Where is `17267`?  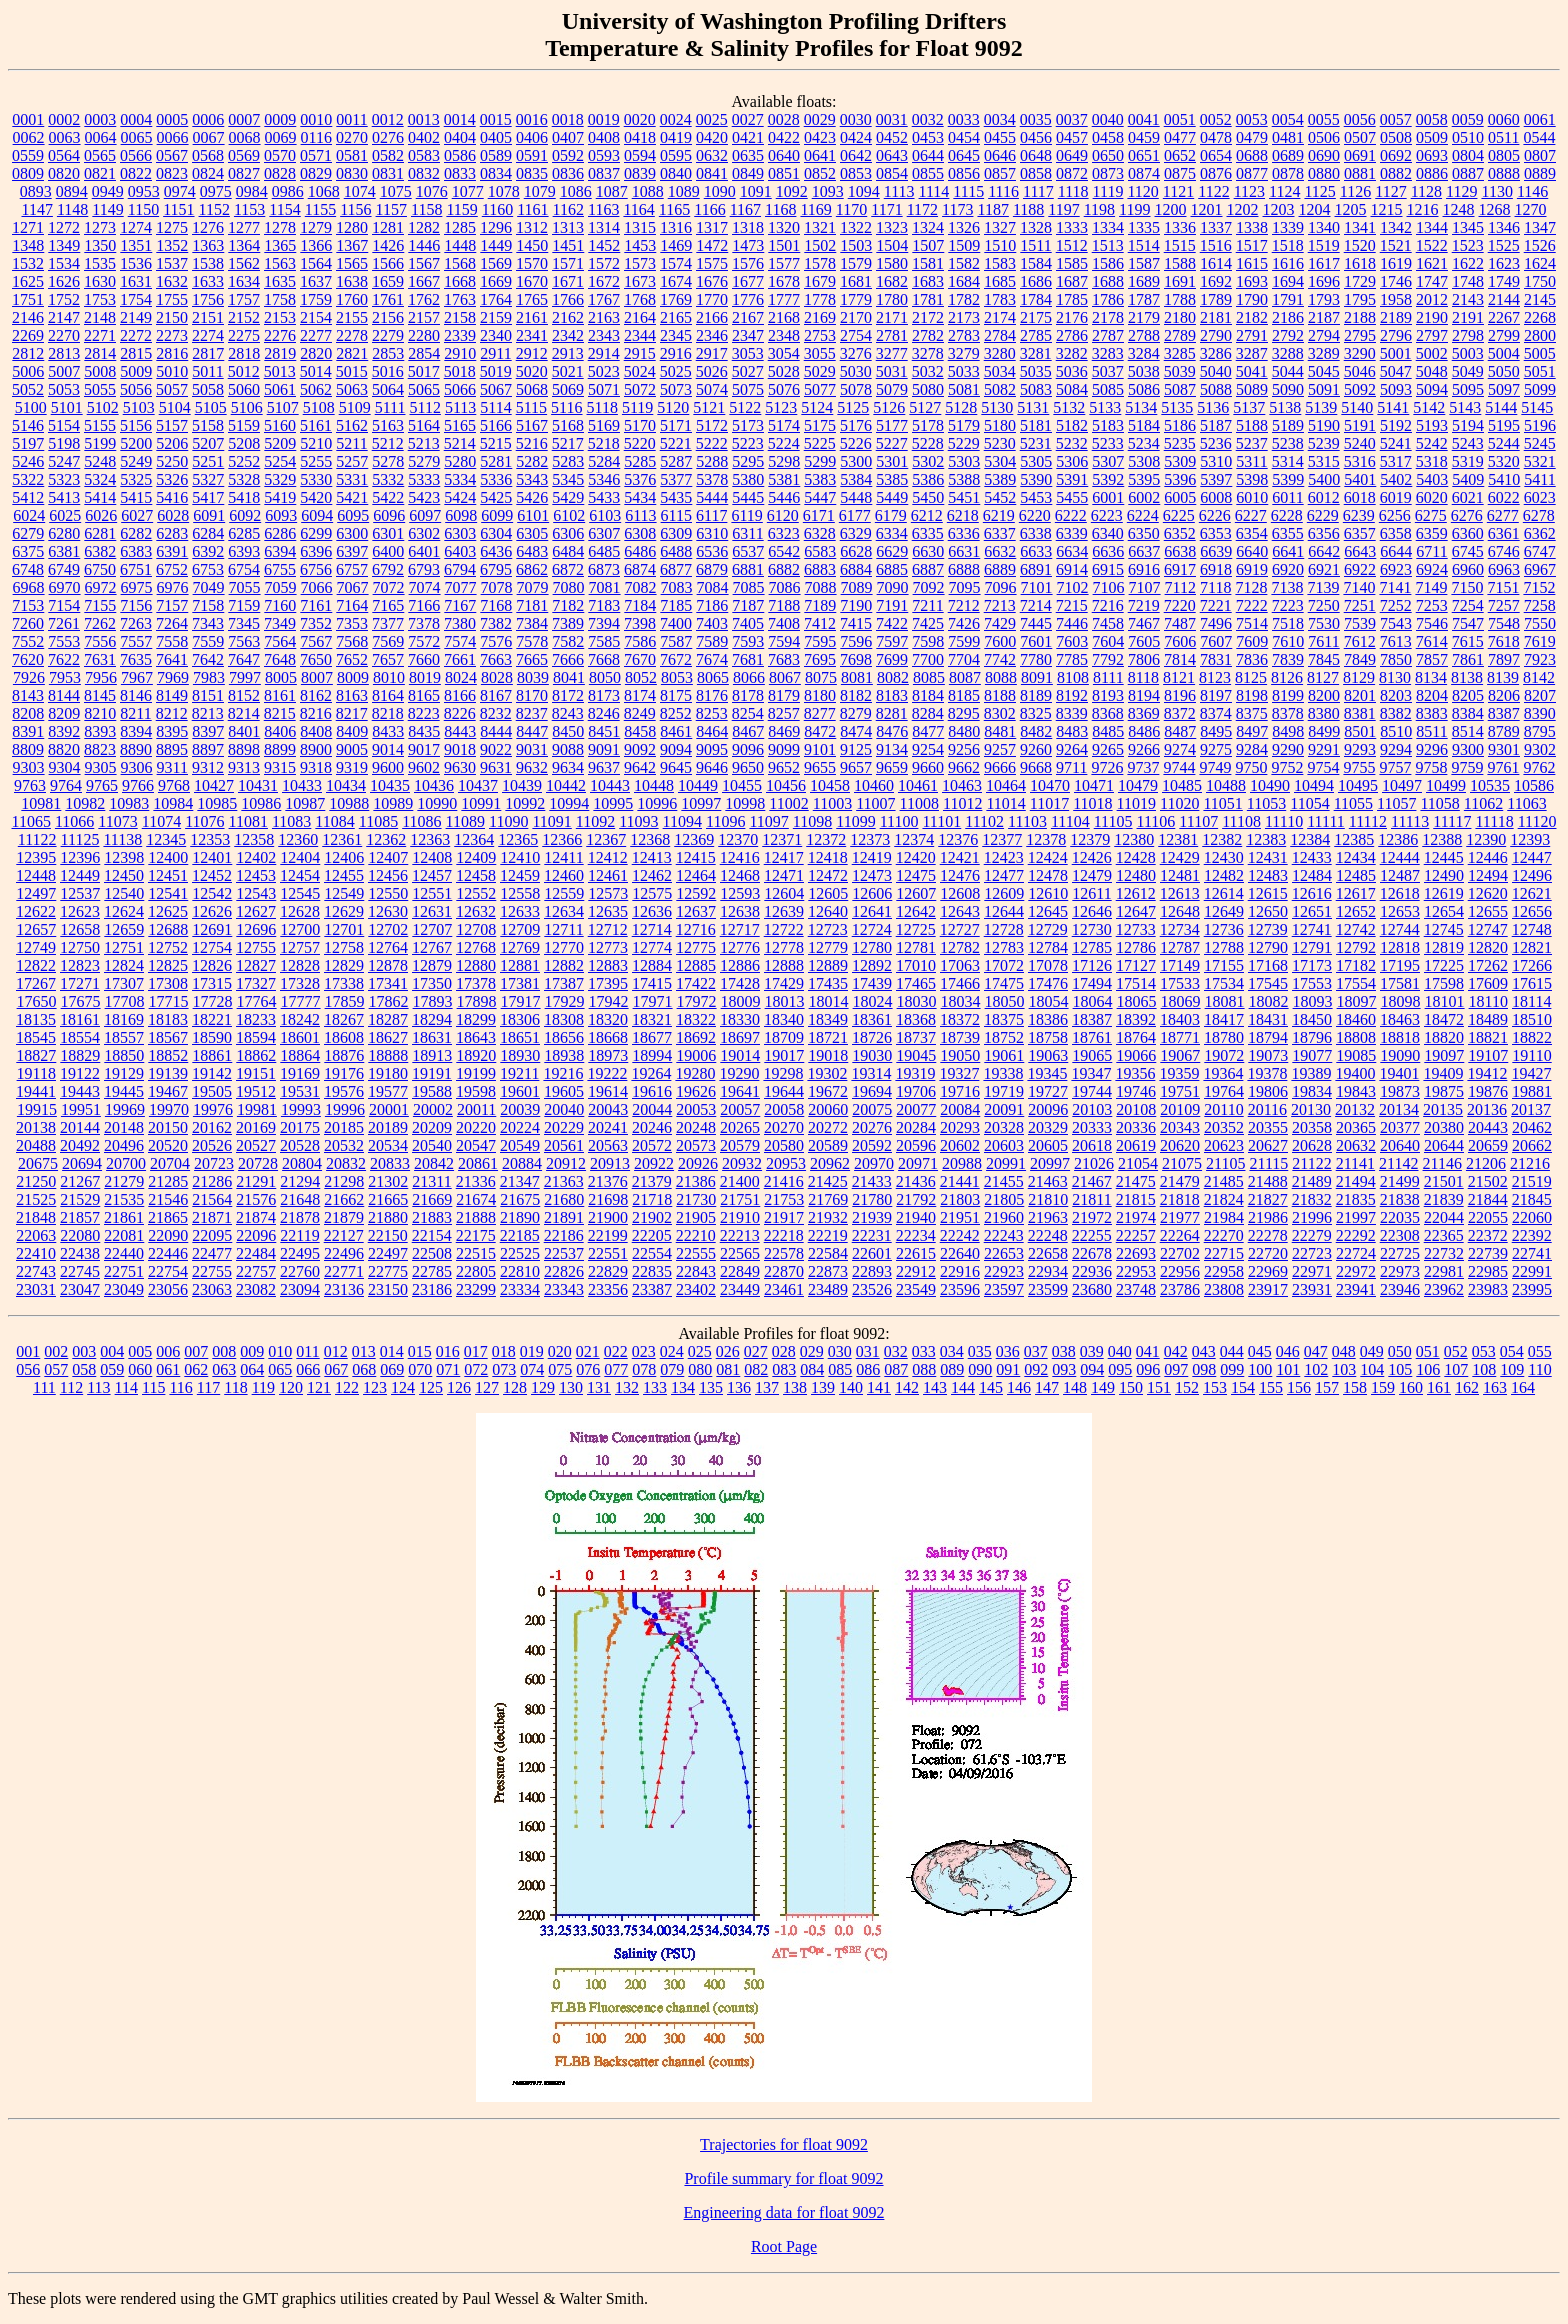
17267 is located at coordinates (36, 983).